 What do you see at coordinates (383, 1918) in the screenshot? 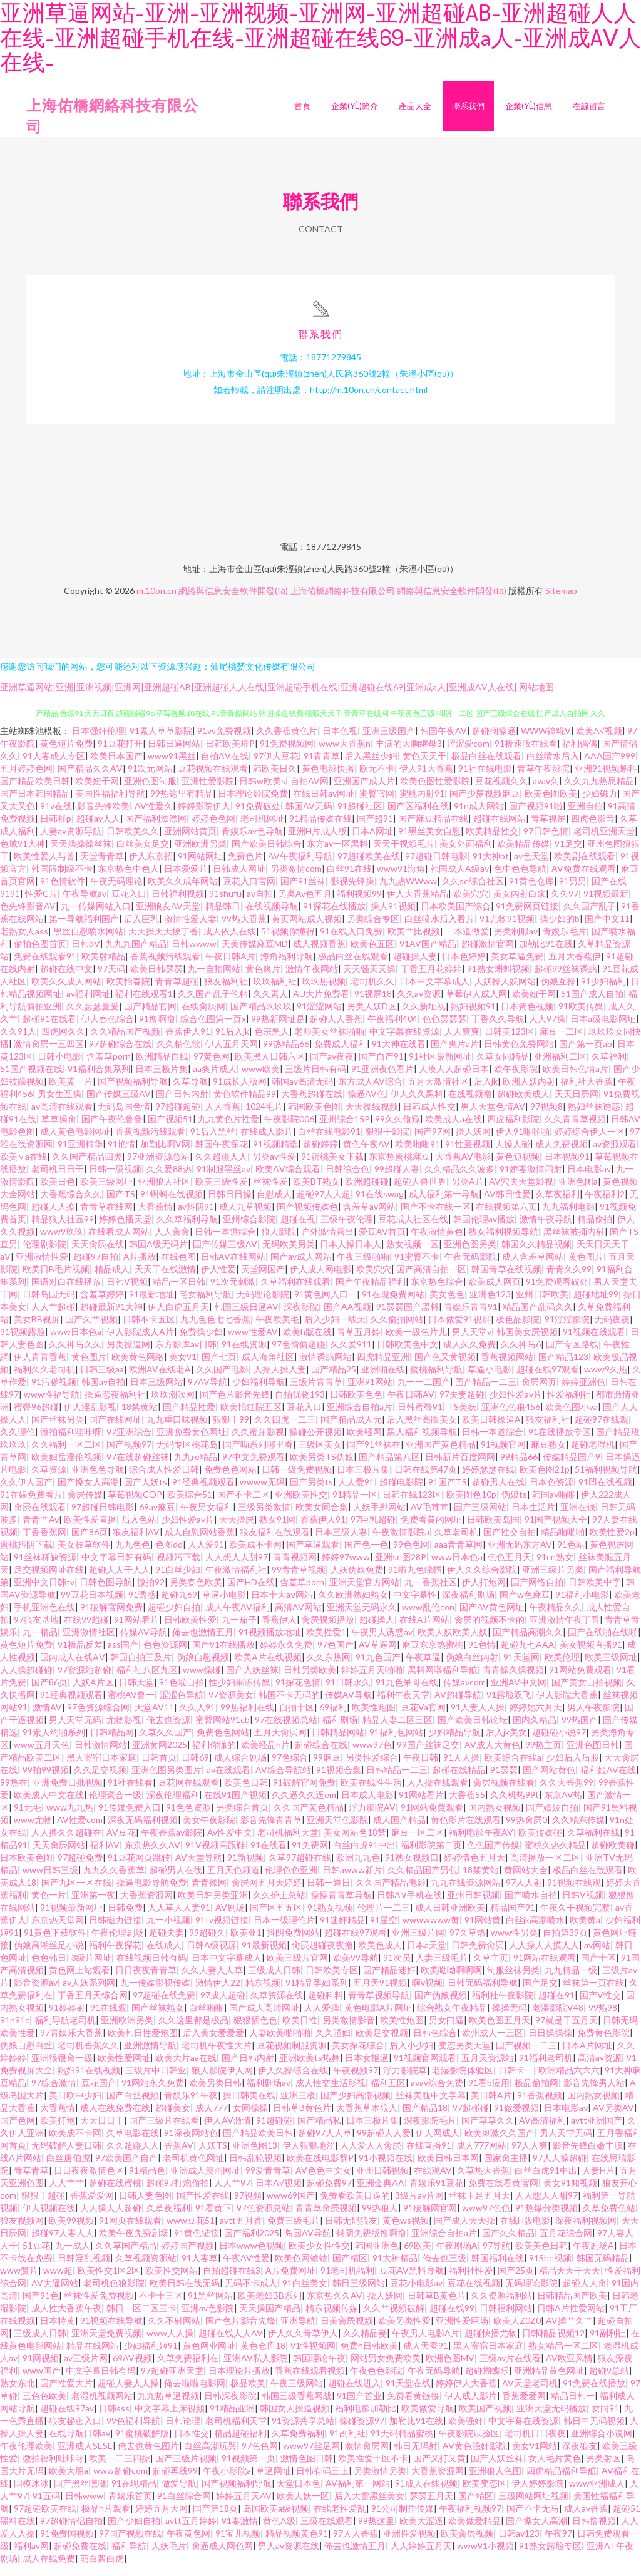
I see `伦理片一二三` at bounding box center [383, 1918].